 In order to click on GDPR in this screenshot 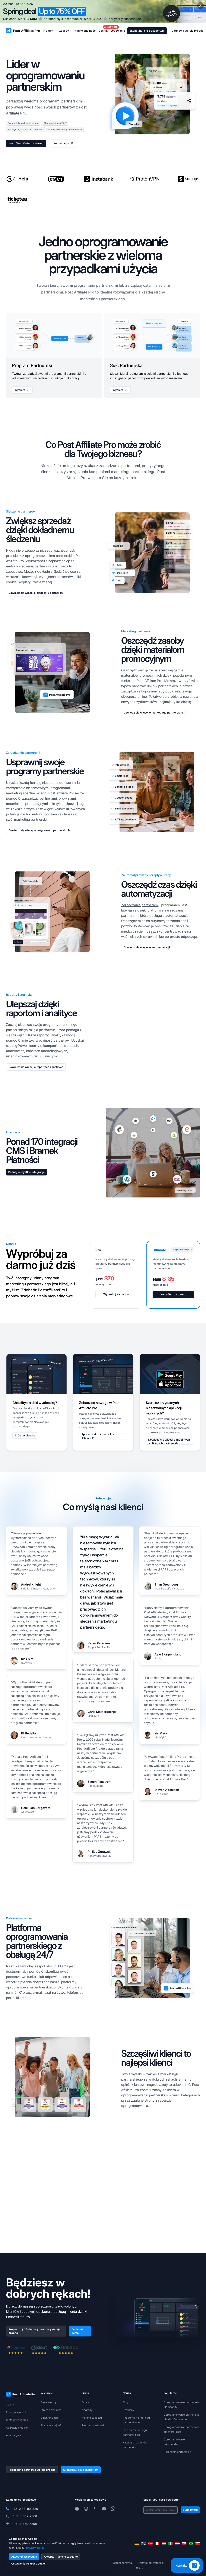, I will do `click(139, 2568)`.